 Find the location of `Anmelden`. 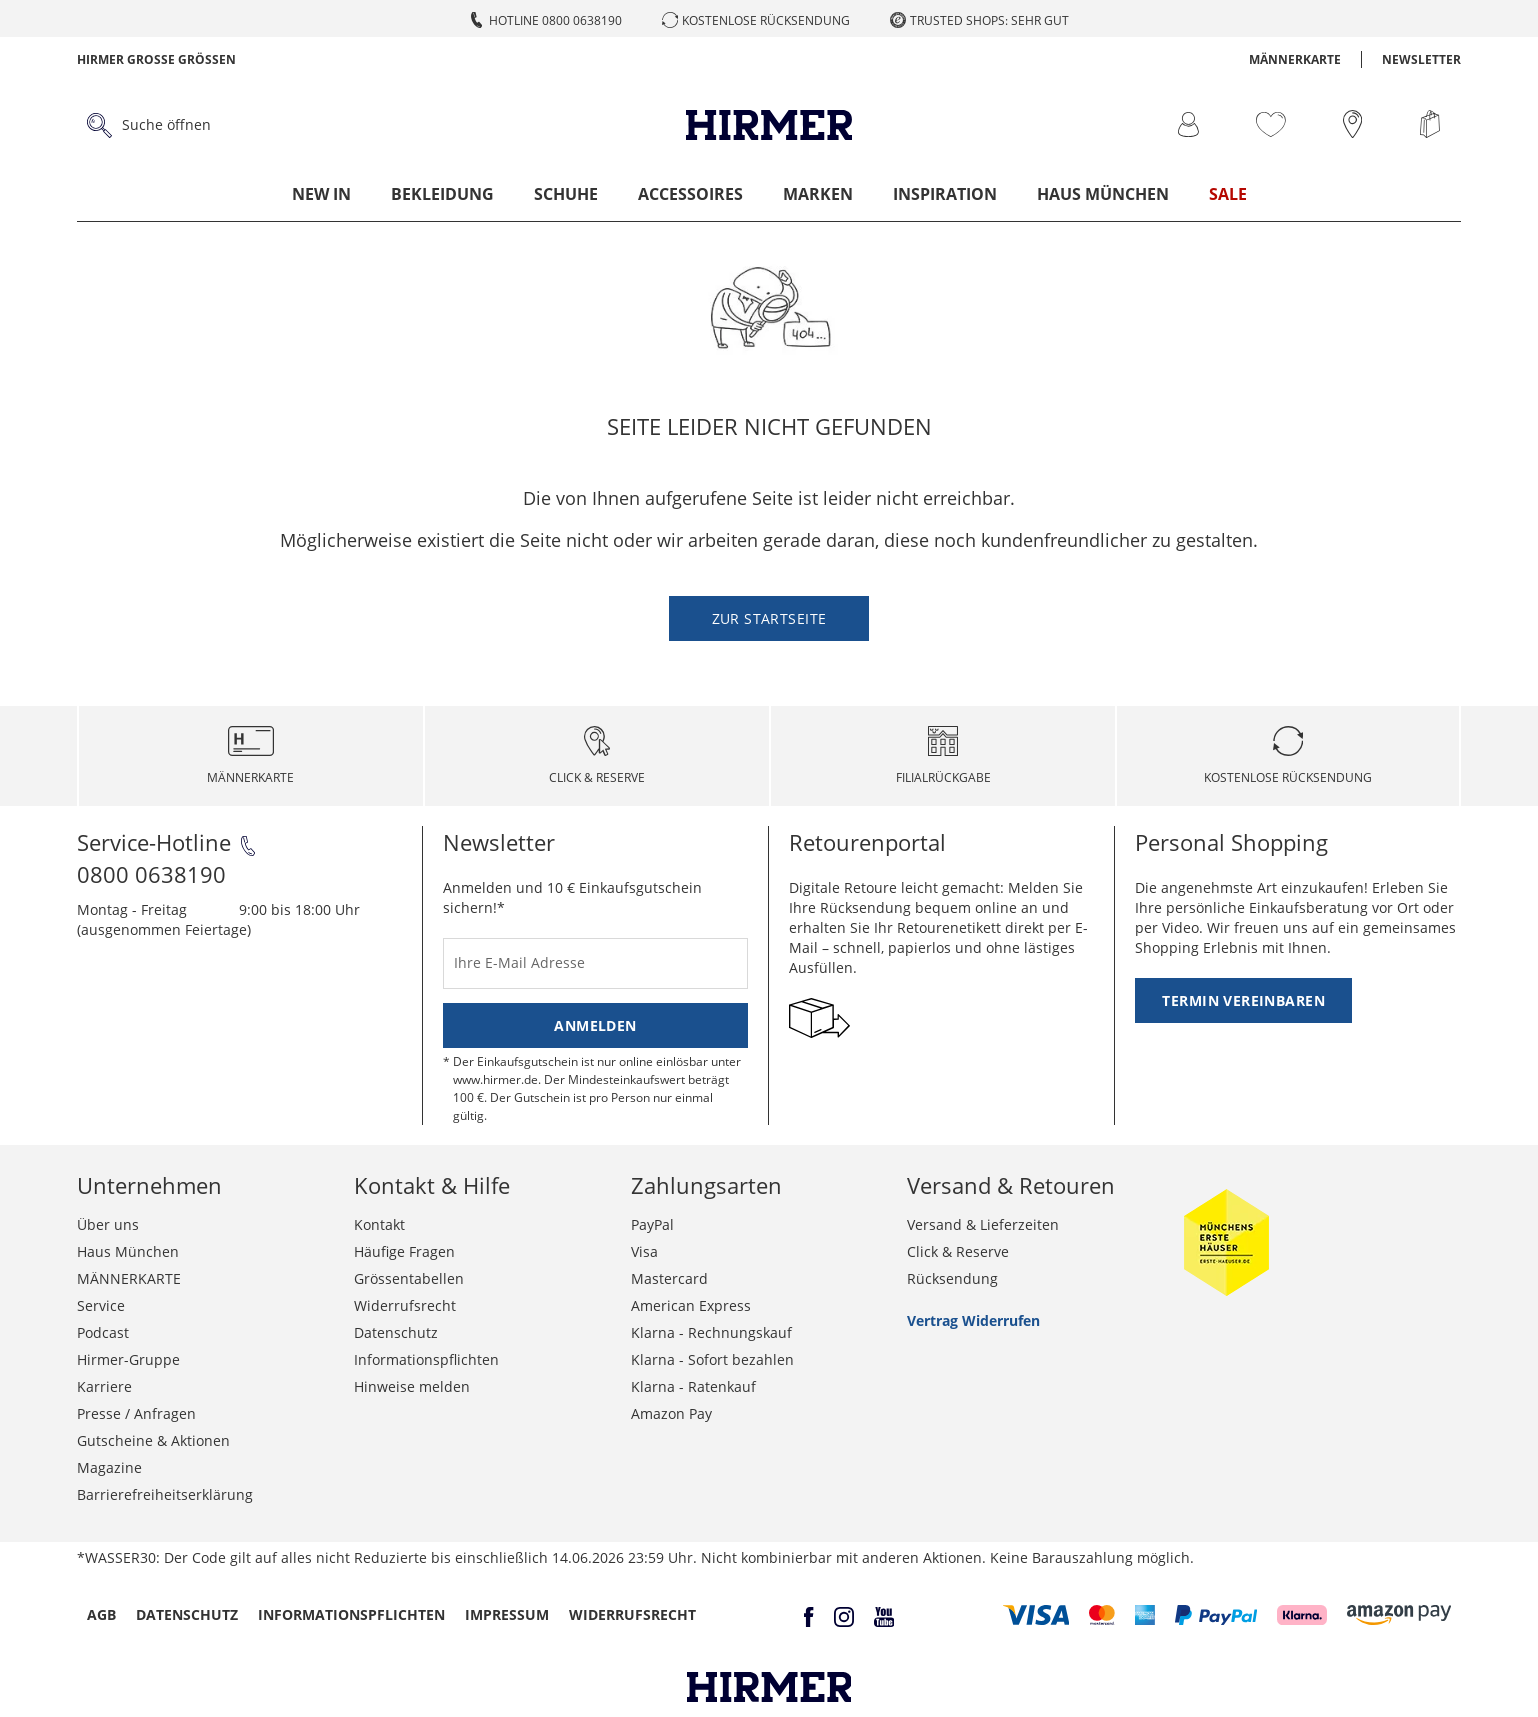

Anmelden is located at coordinates (595, 1025).